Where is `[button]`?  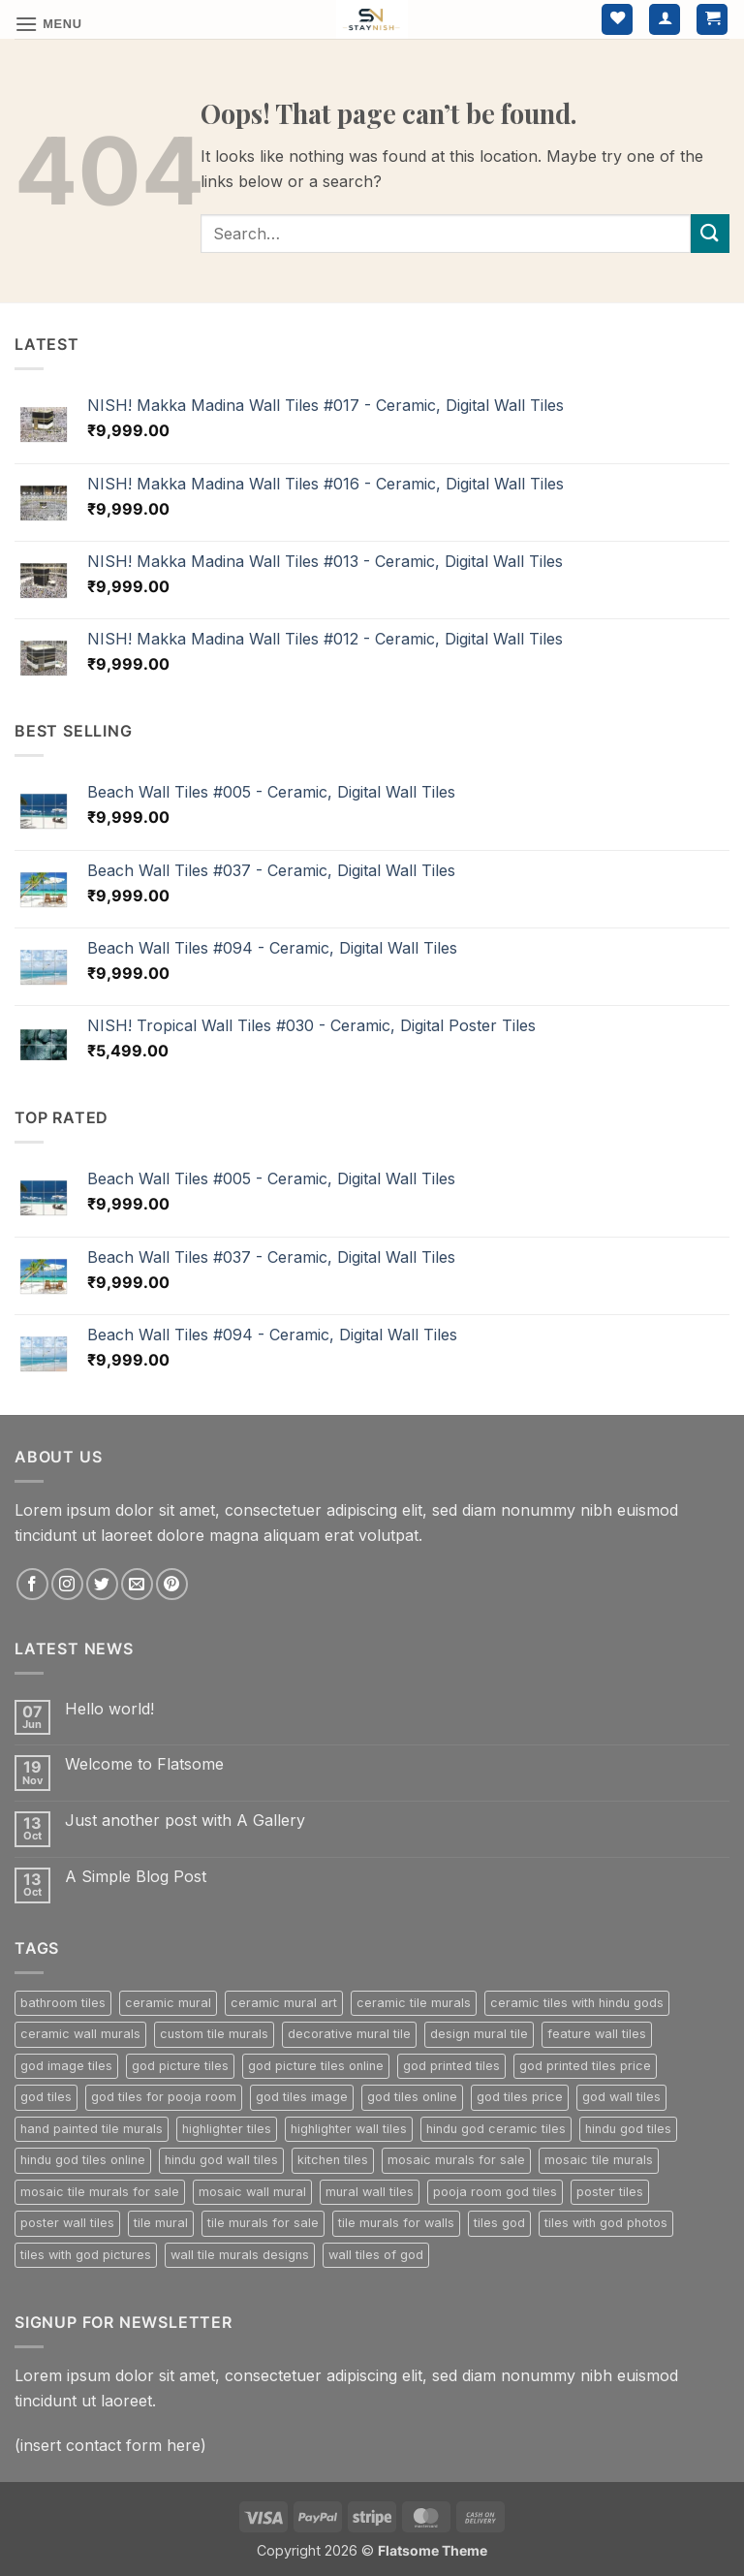 [button] is located at coordinates (48, 23).